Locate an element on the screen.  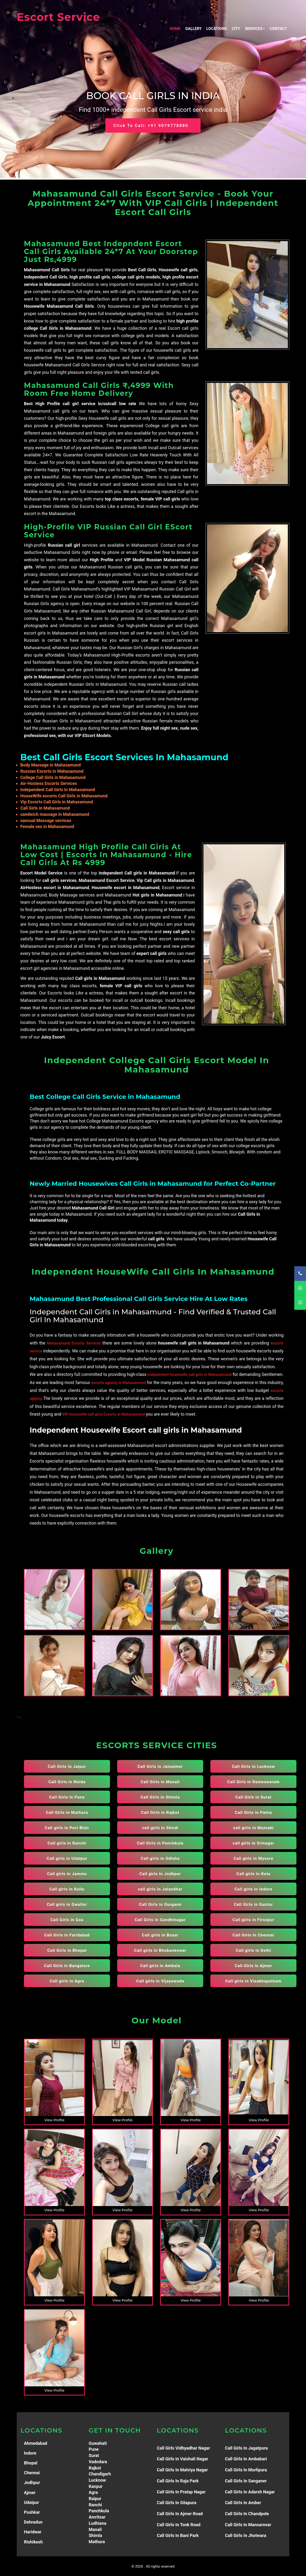
Bhopal is located at coordinates (30, 2462).